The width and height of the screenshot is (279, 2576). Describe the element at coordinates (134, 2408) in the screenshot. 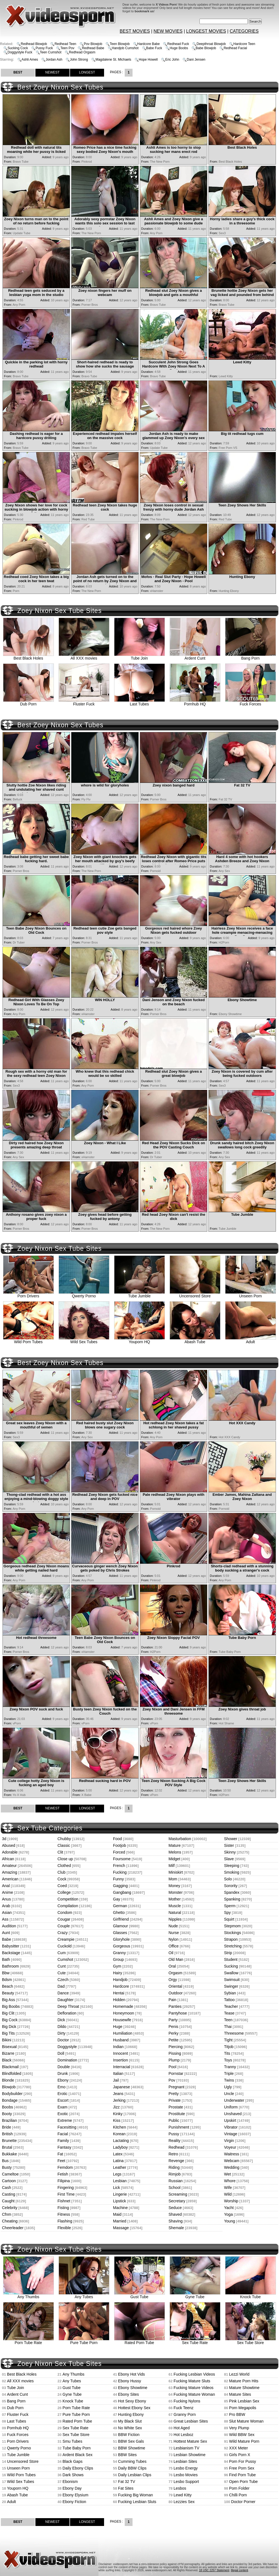

I see `Hottest Ebony Sex` at that location.